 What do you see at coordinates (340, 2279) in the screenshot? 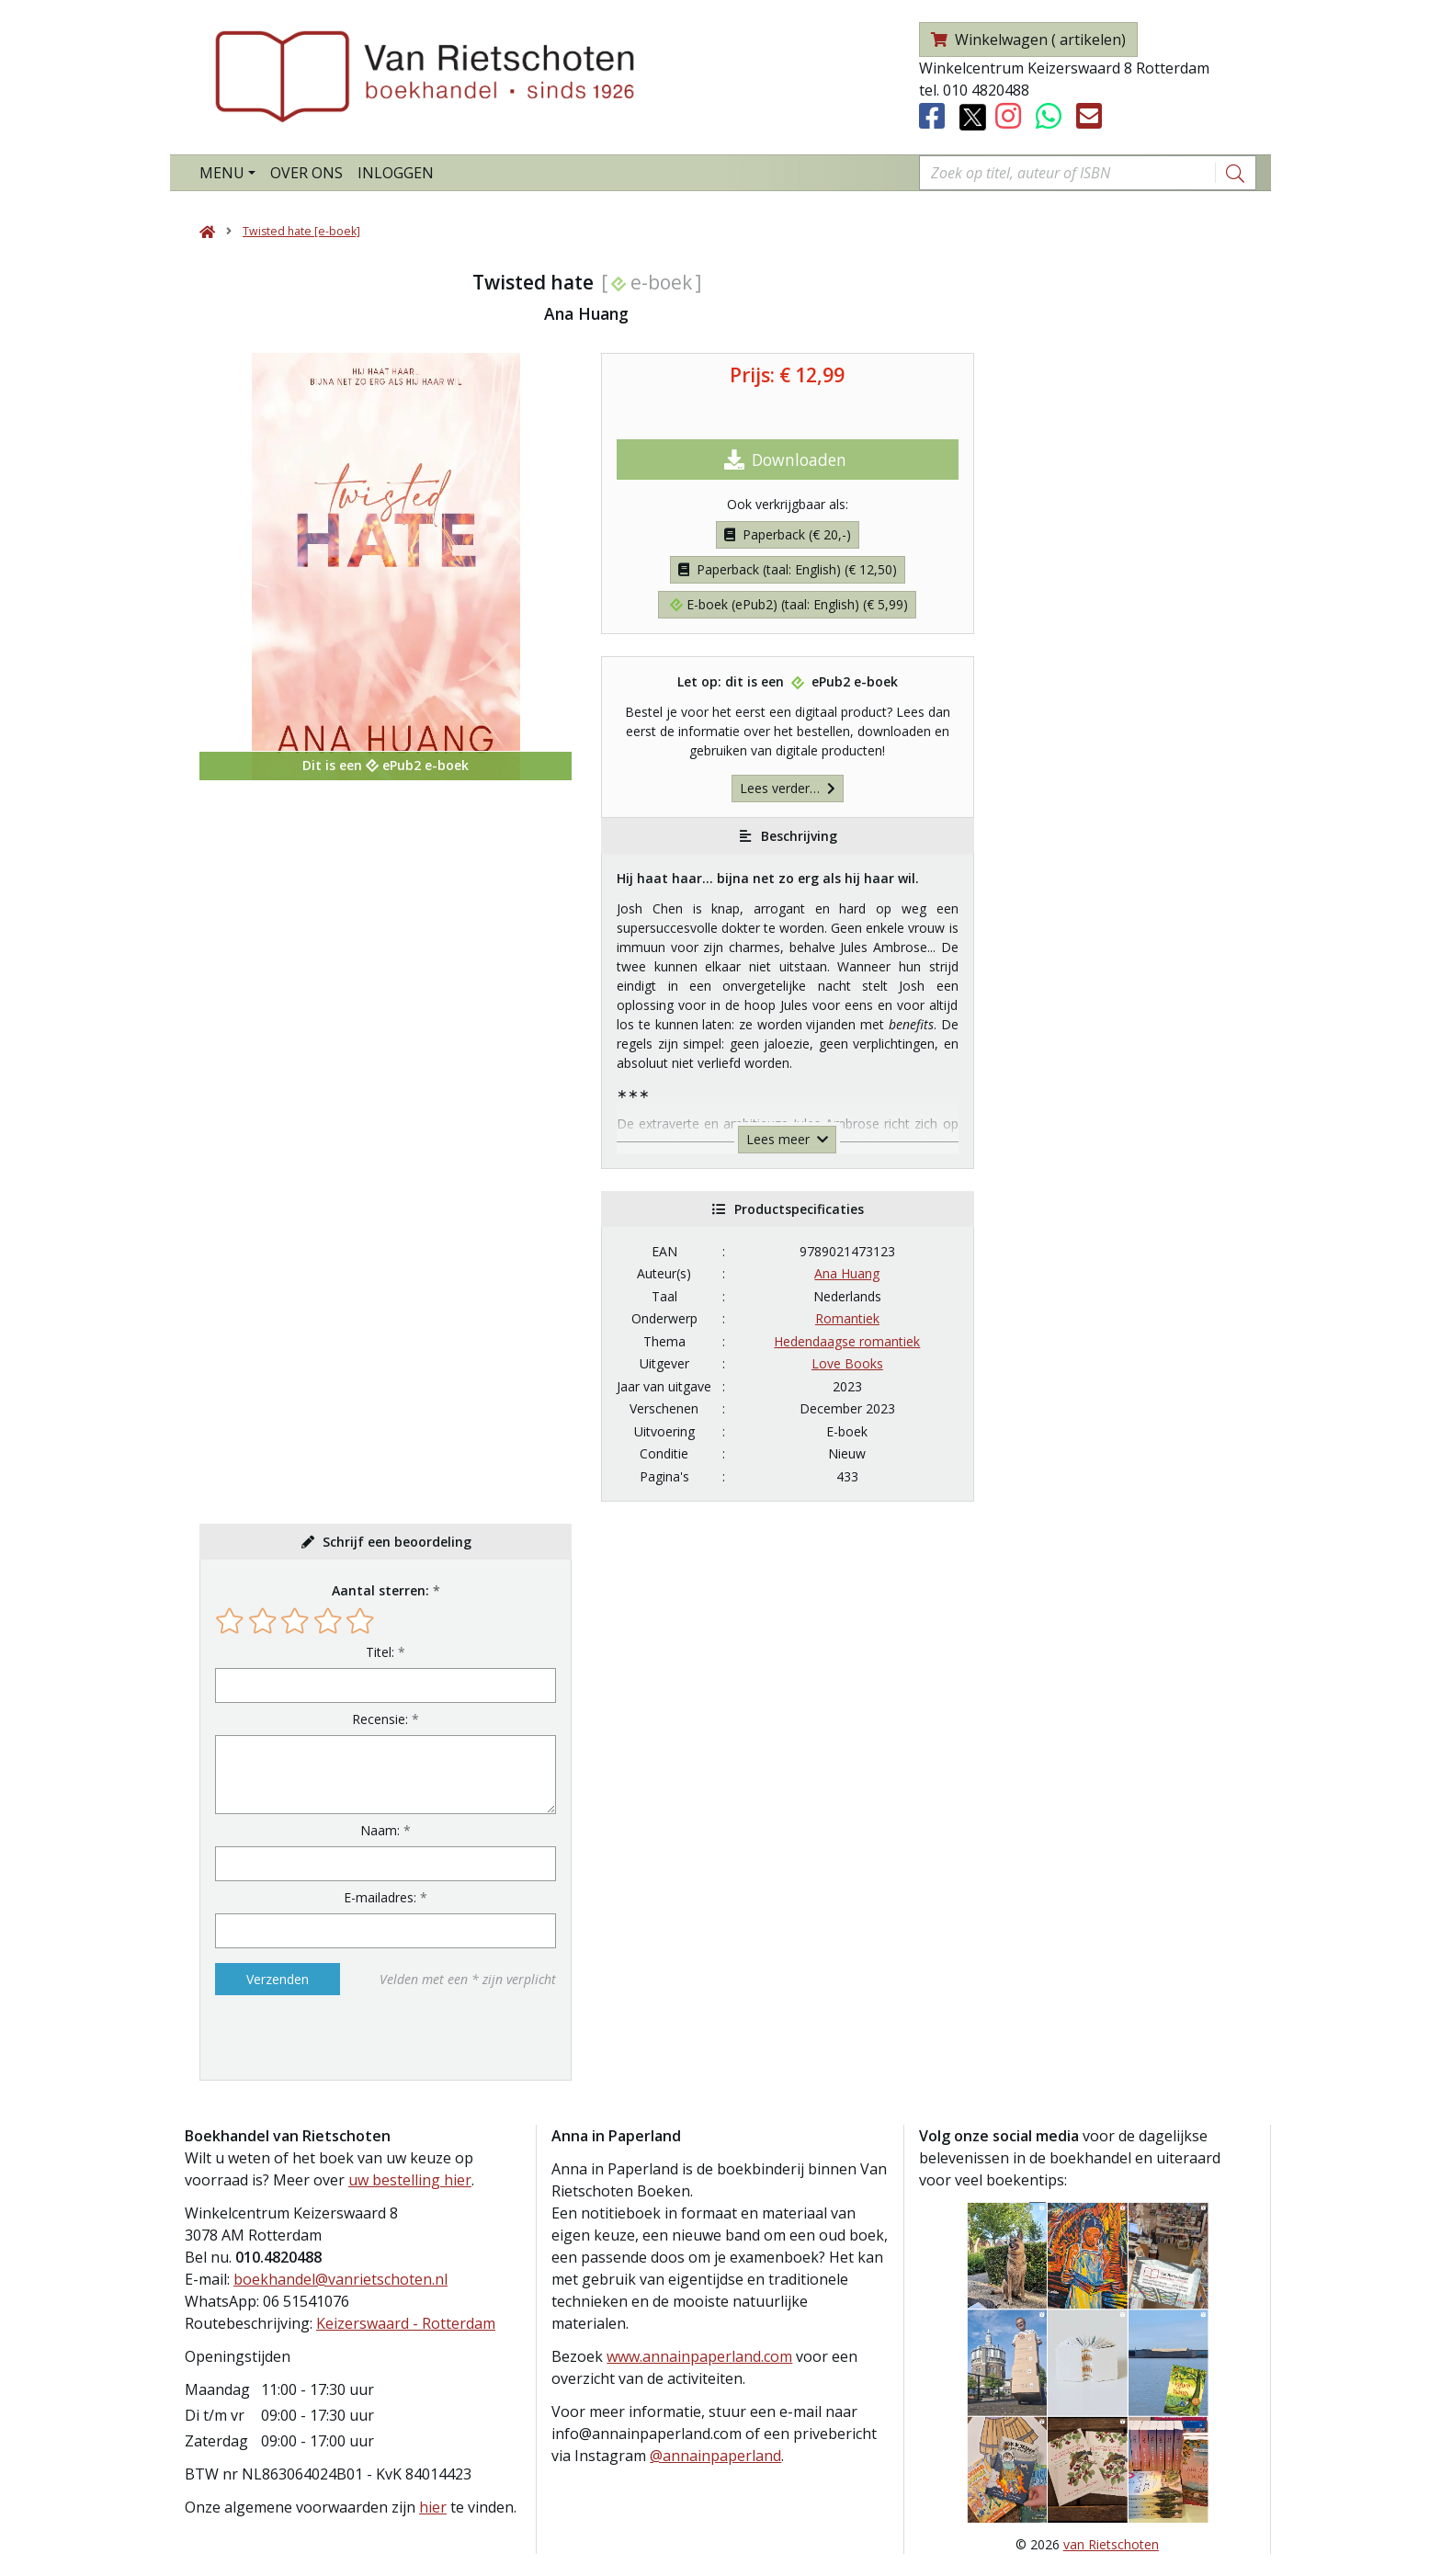
I see `boekhandel@vanrietschoten.nl` at bounding box center [340, 2279].